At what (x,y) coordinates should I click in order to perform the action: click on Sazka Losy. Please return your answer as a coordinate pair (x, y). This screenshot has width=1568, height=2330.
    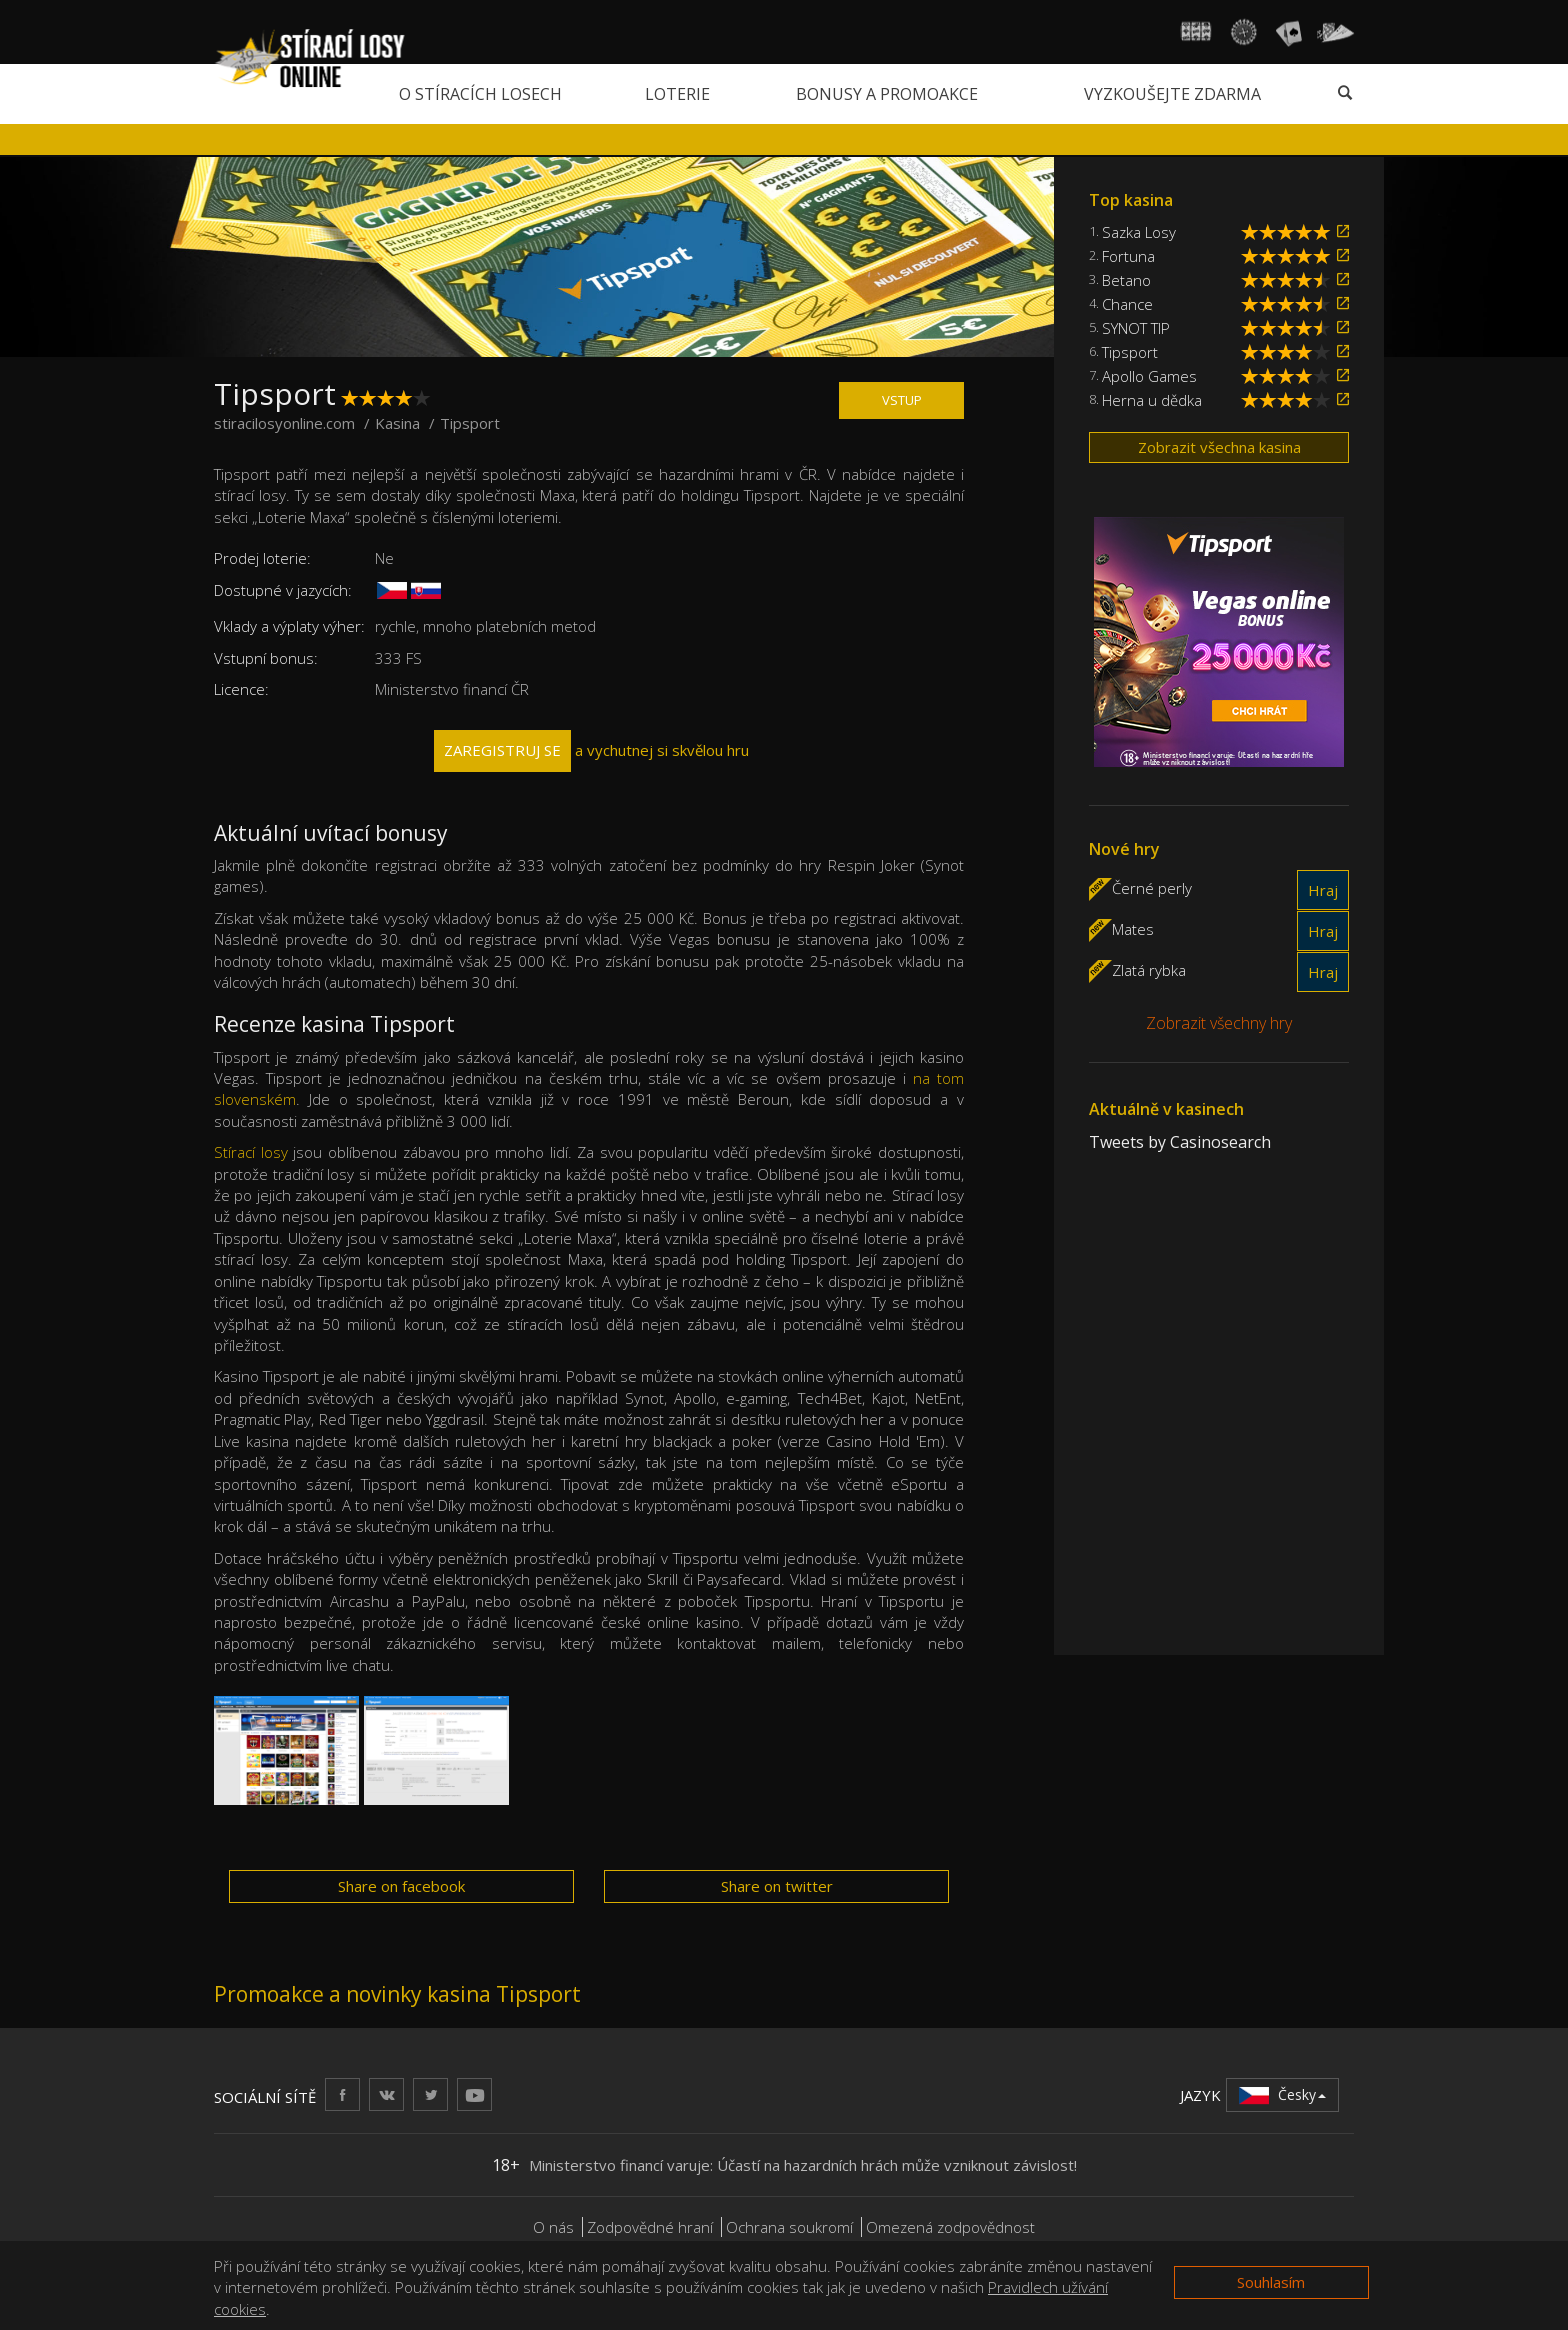
    Looking at the image, I should click on (1139, 232).